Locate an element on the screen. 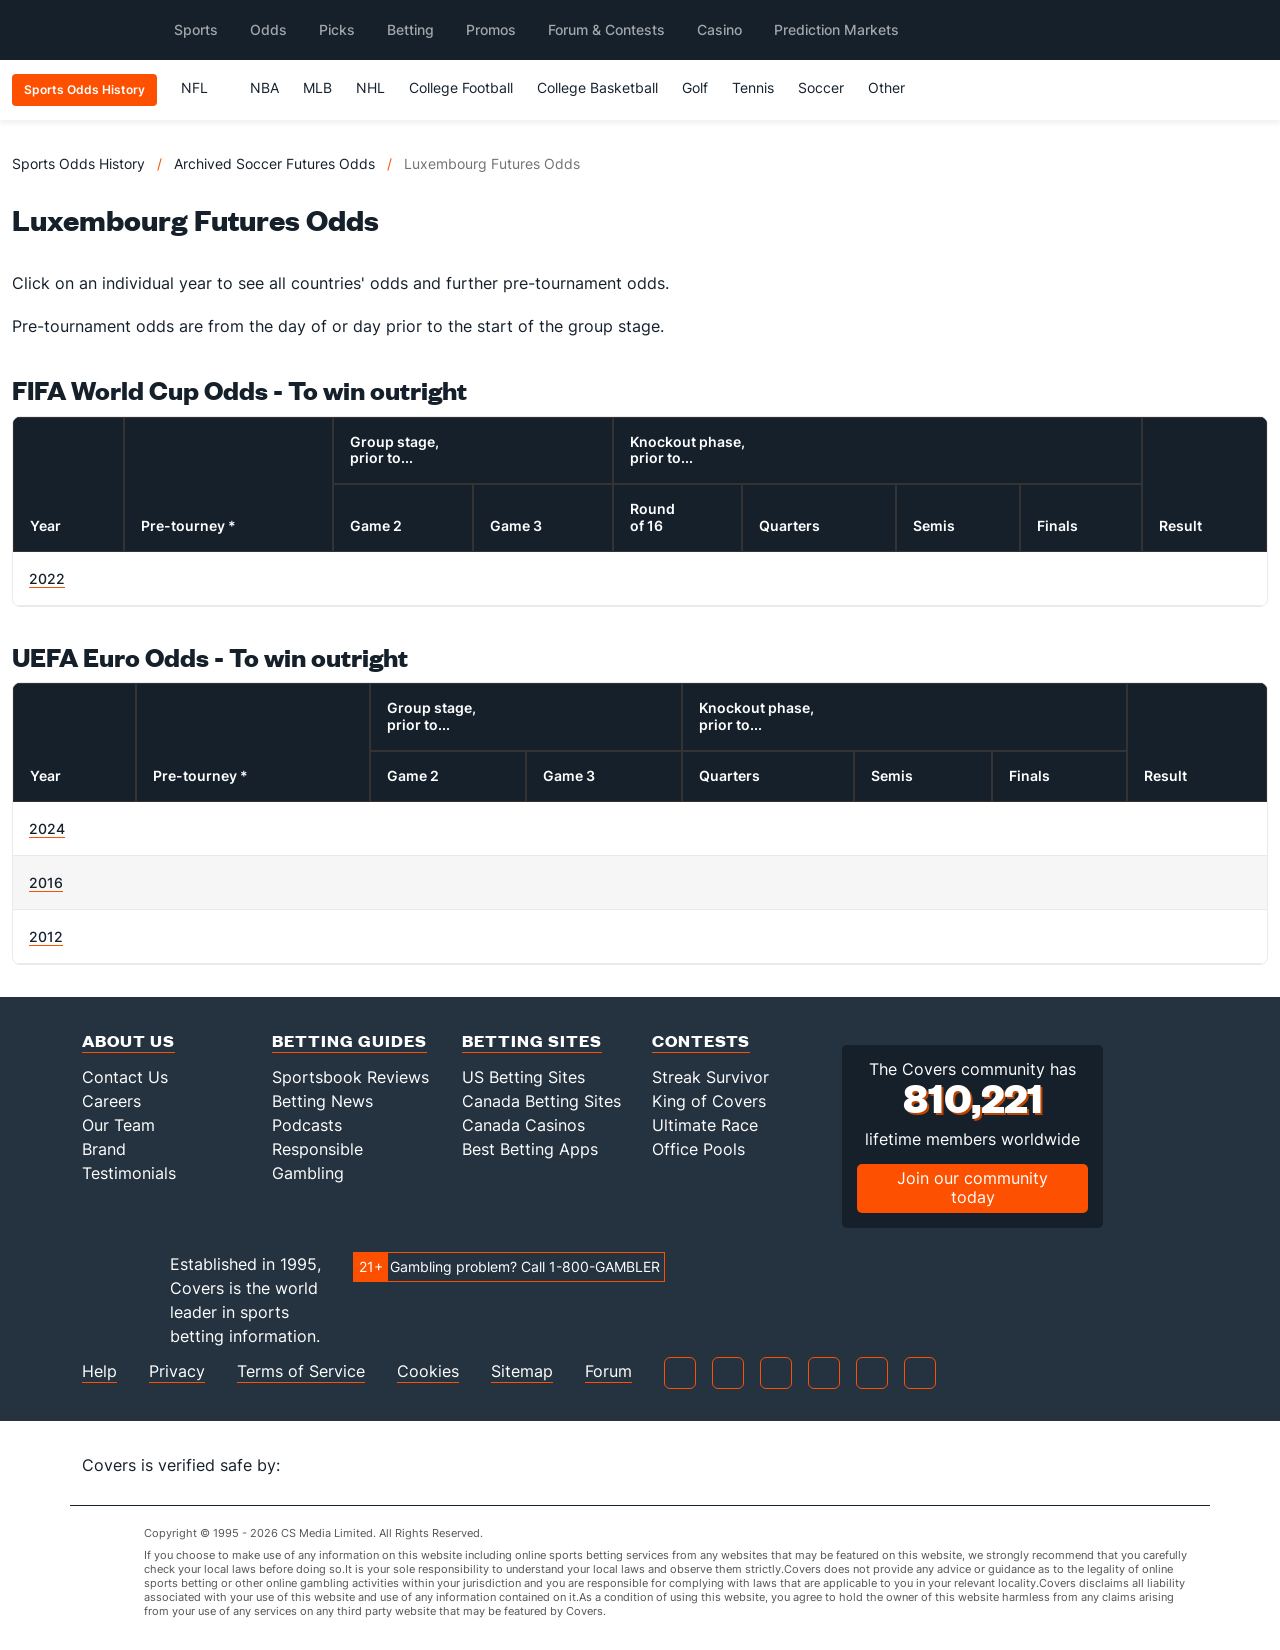 This screenshot has height=1650, width=1280. 2022 is located at coordinates (47, 578).